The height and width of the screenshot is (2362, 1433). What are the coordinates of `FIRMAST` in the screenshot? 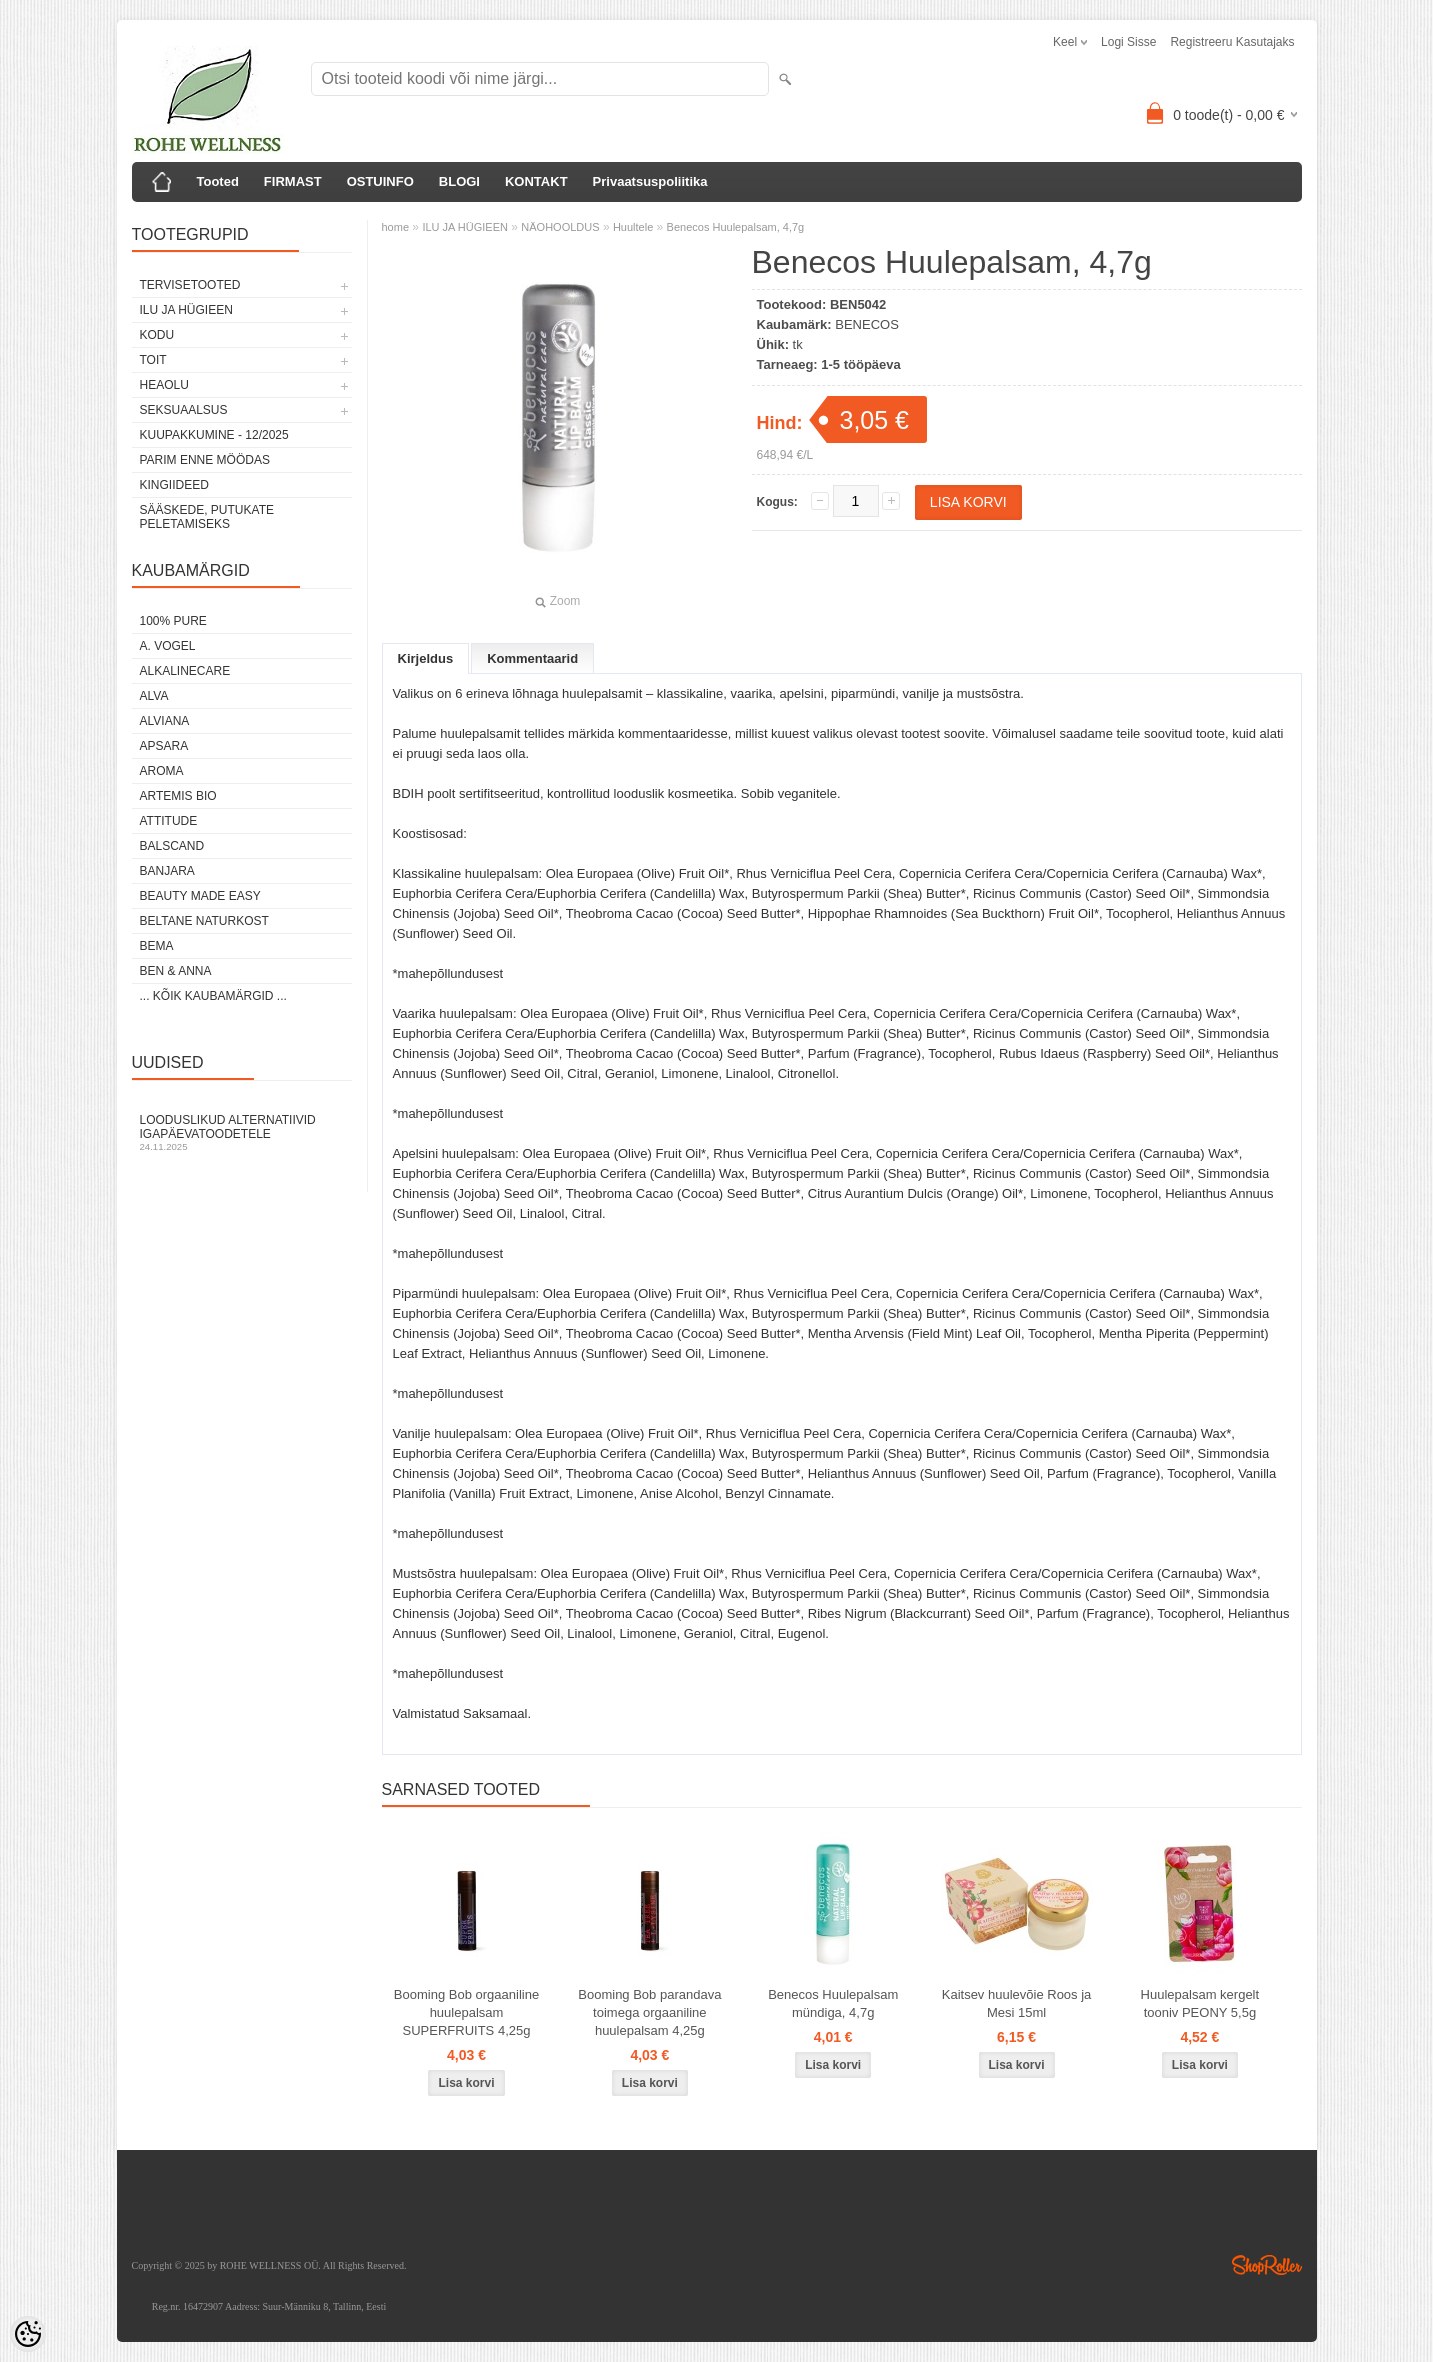 It's located at (293, 181).